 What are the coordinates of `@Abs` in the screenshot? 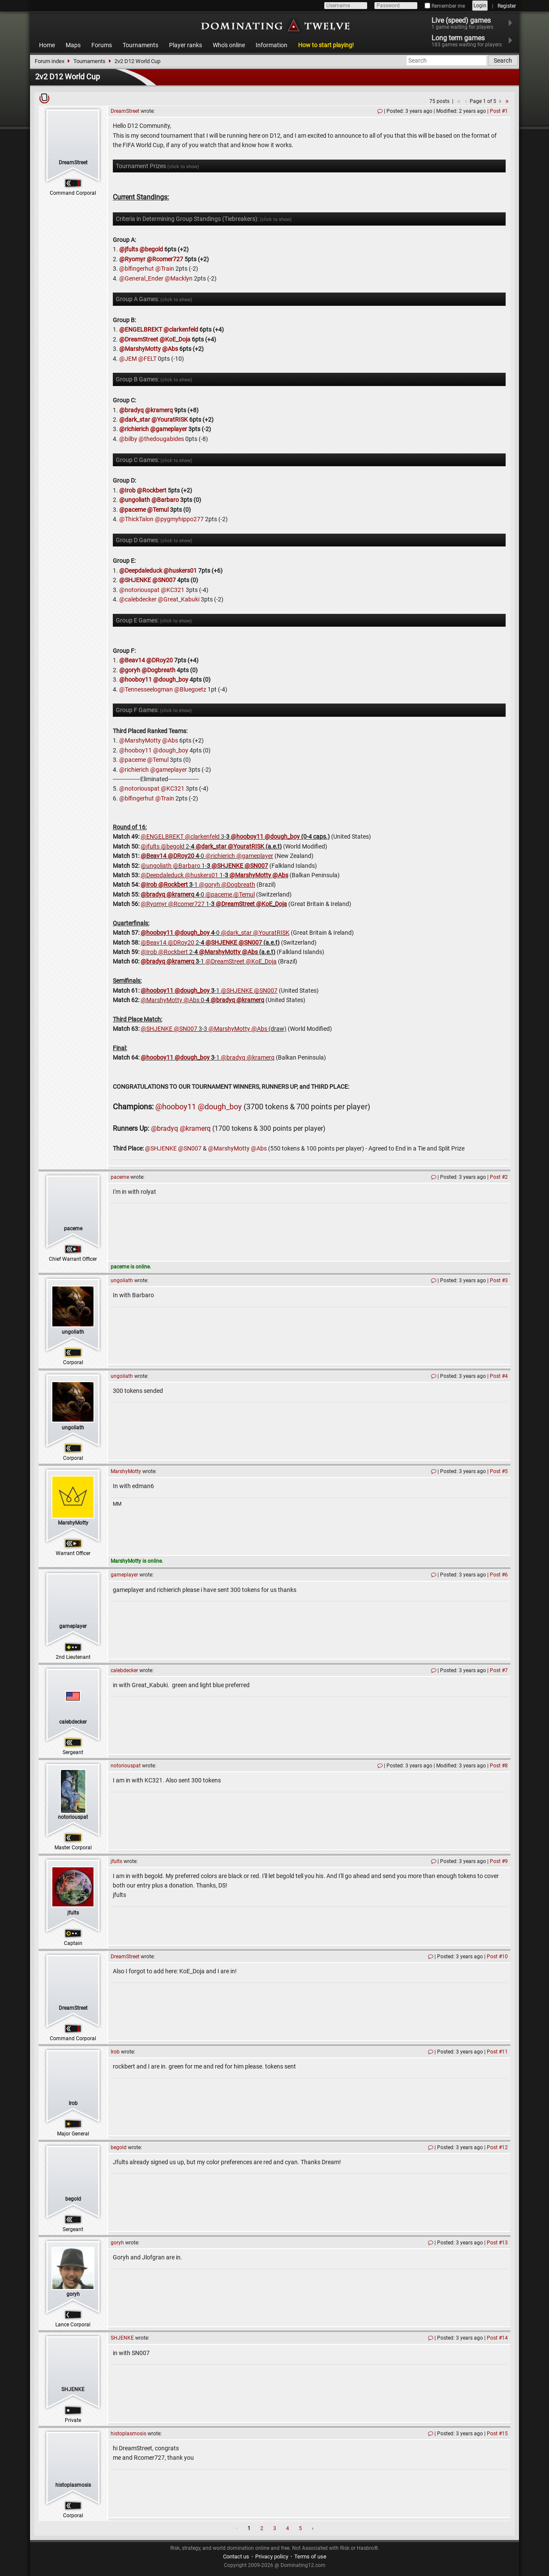 It's located at (170, 348).